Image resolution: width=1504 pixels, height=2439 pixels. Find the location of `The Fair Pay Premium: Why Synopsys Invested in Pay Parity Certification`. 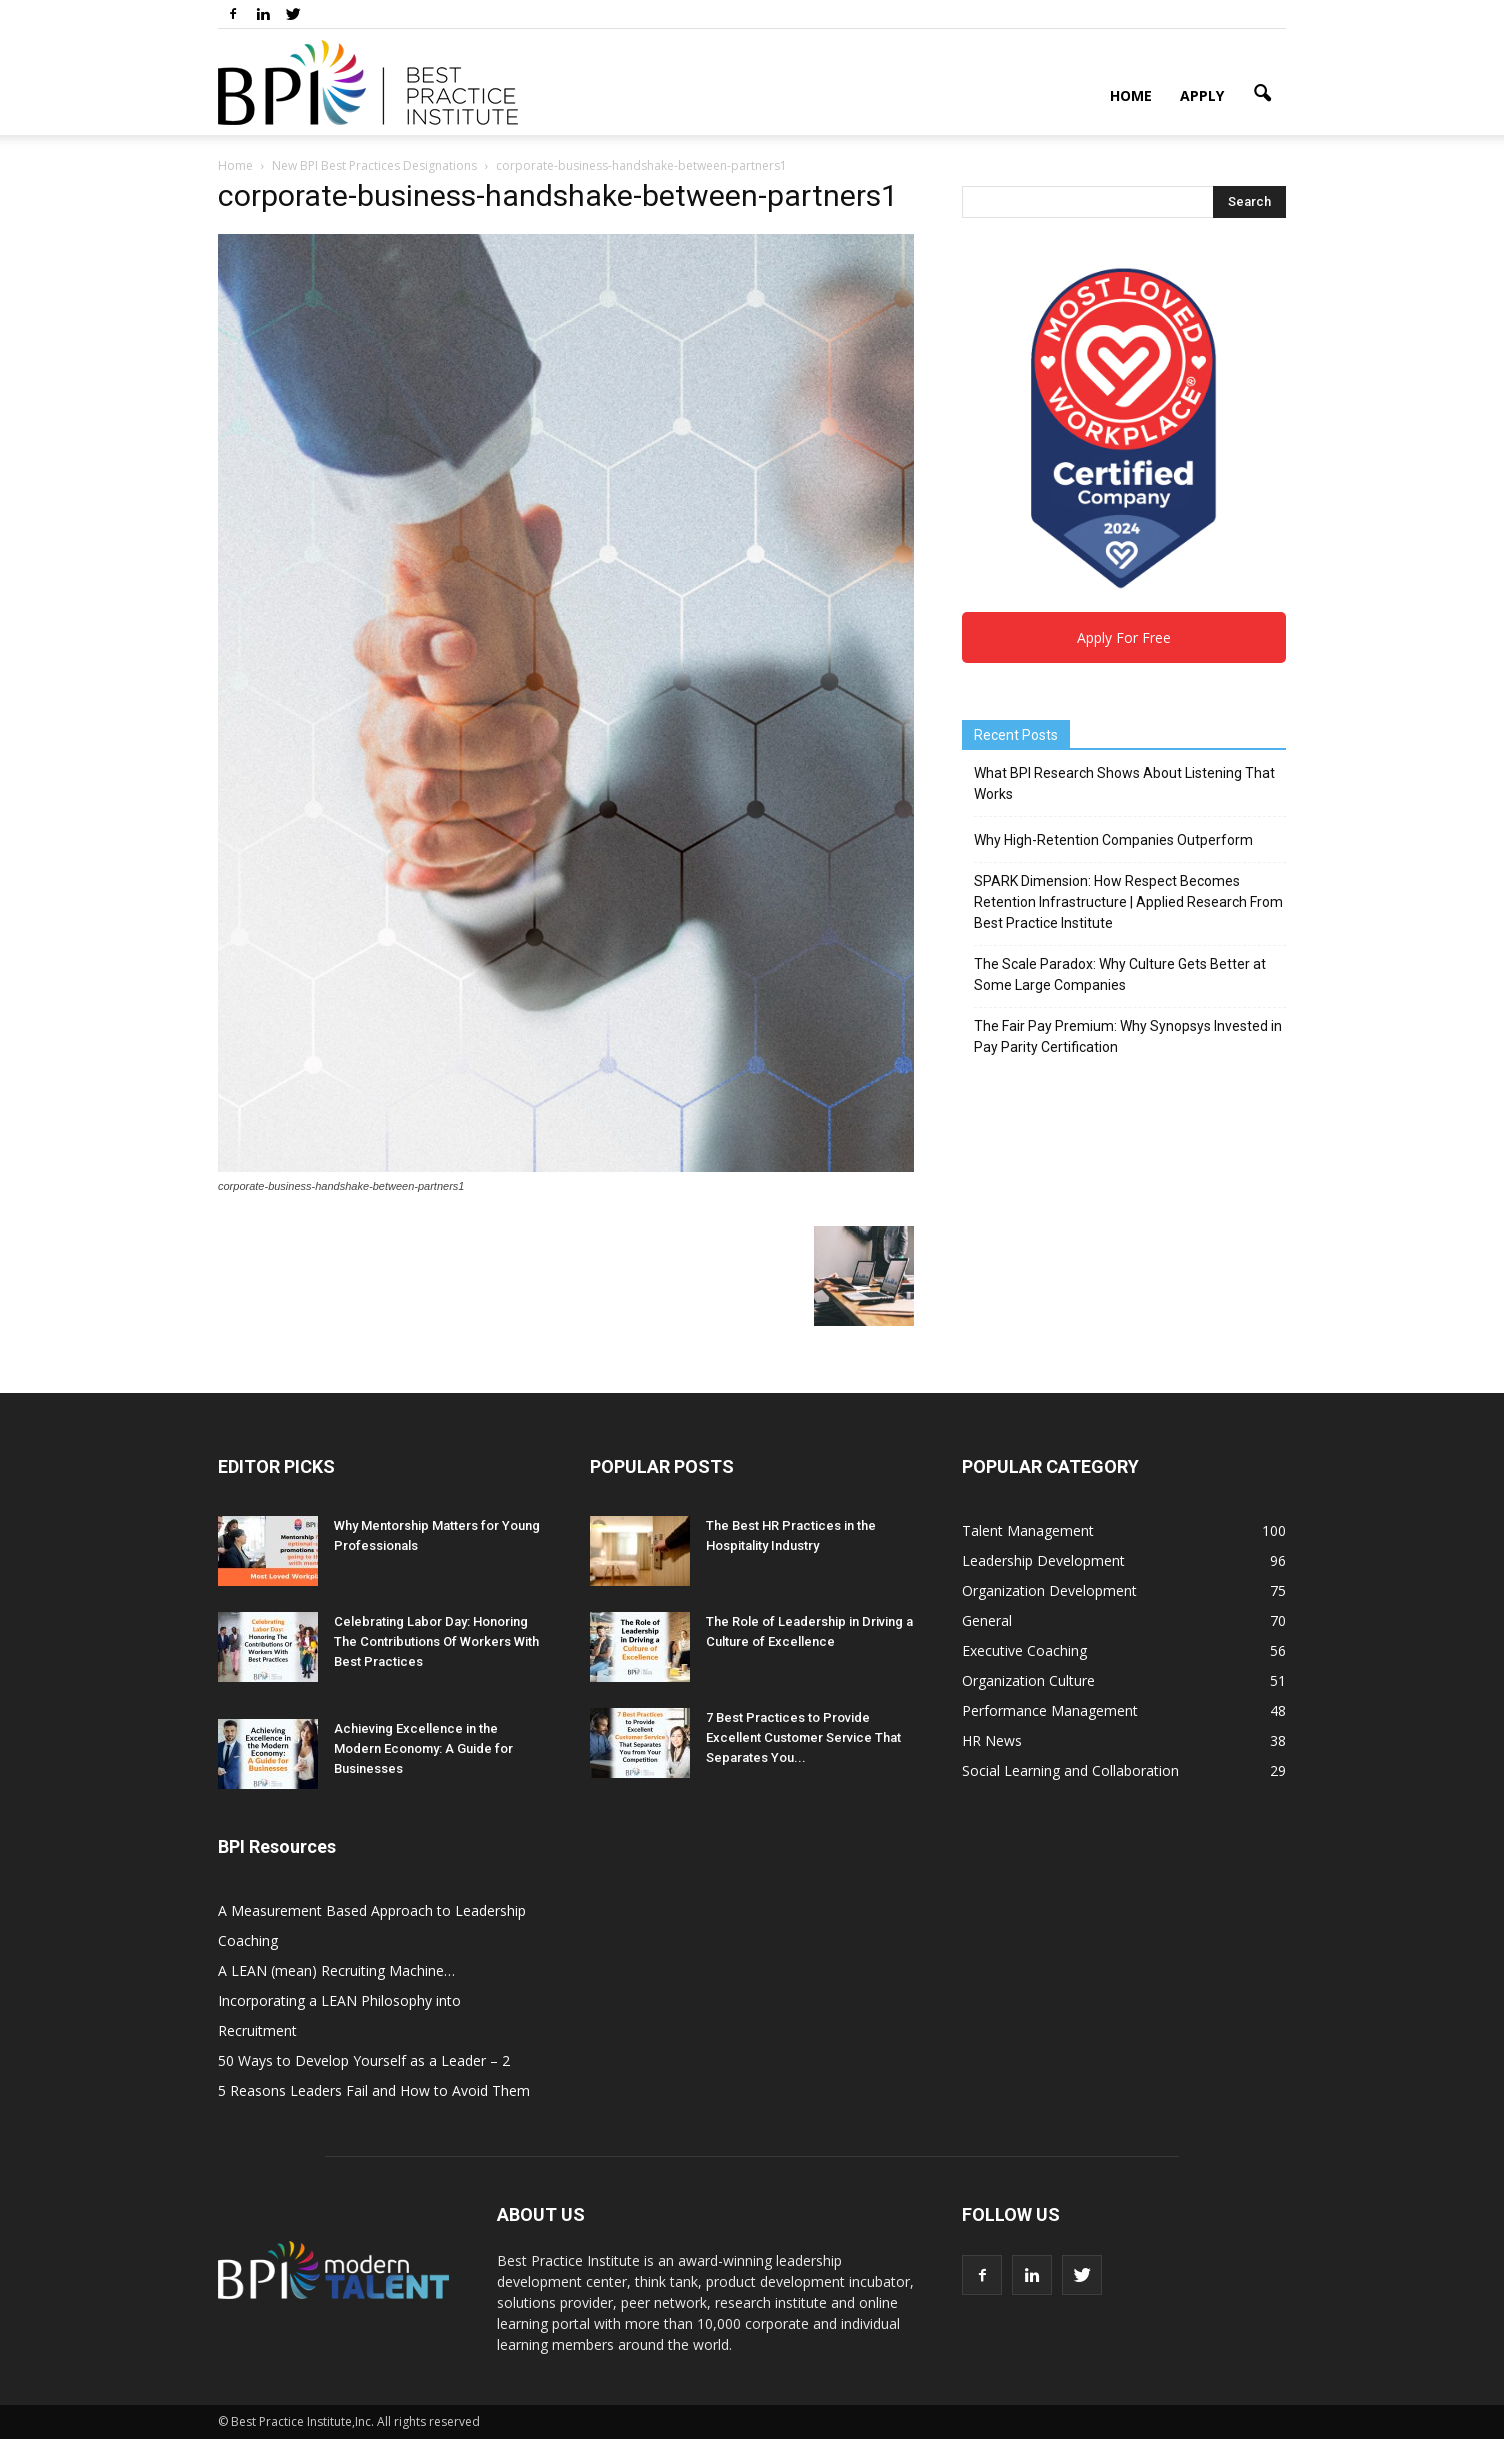

The Fair Pay Premium: Why Synopsys Invested in Pay Parity Certification is located at coordinates (1128, 1036).